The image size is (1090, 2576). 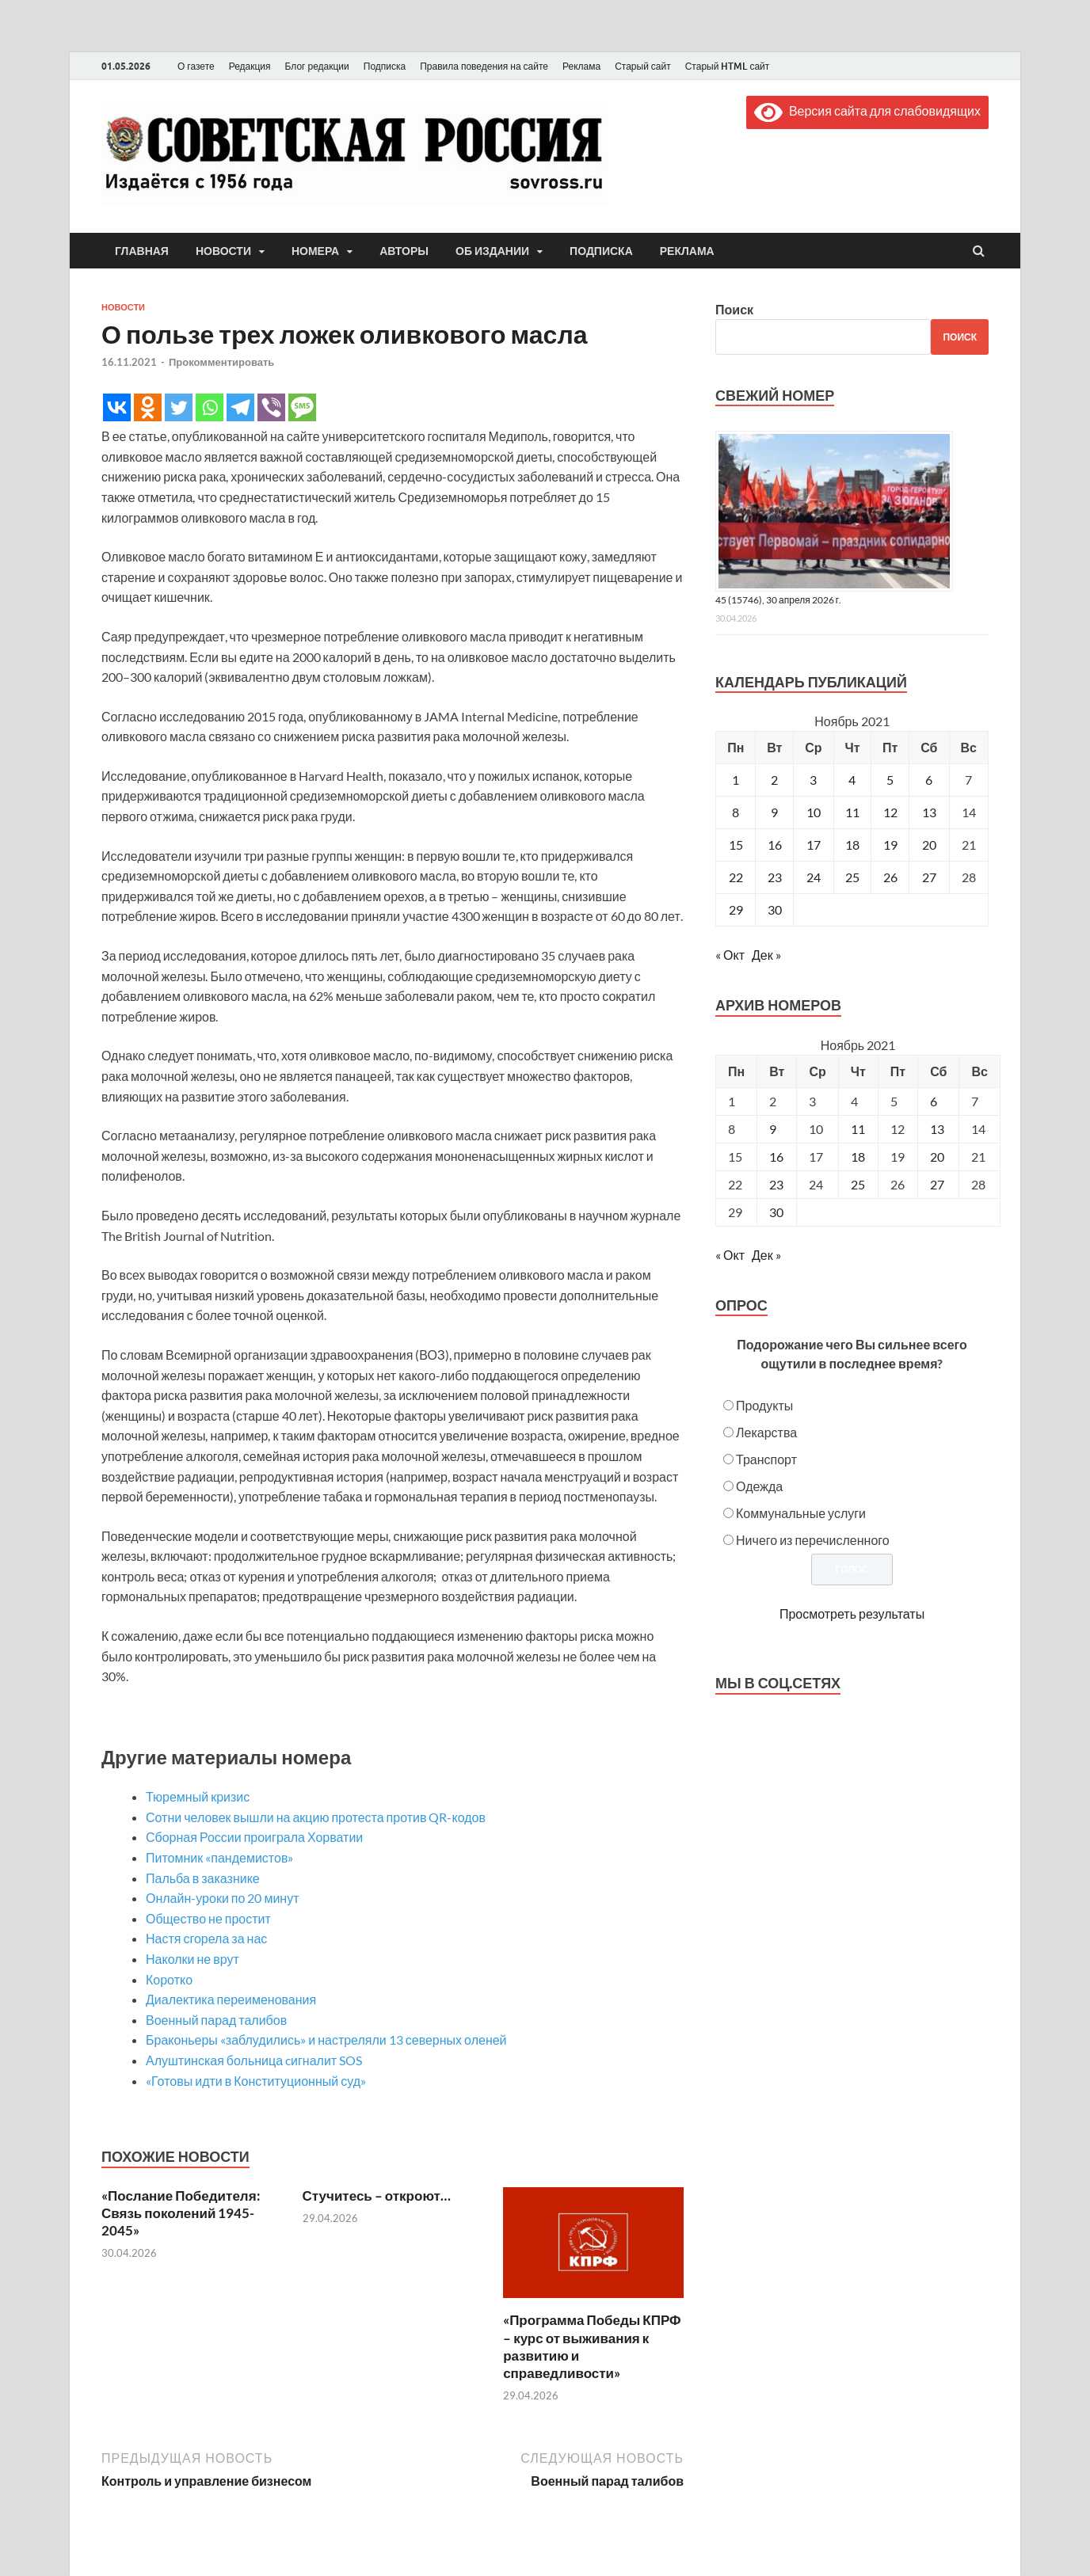 I want to click on 26 [Записи, опубликованные 26.11.2021], so click(x=890, y=877).